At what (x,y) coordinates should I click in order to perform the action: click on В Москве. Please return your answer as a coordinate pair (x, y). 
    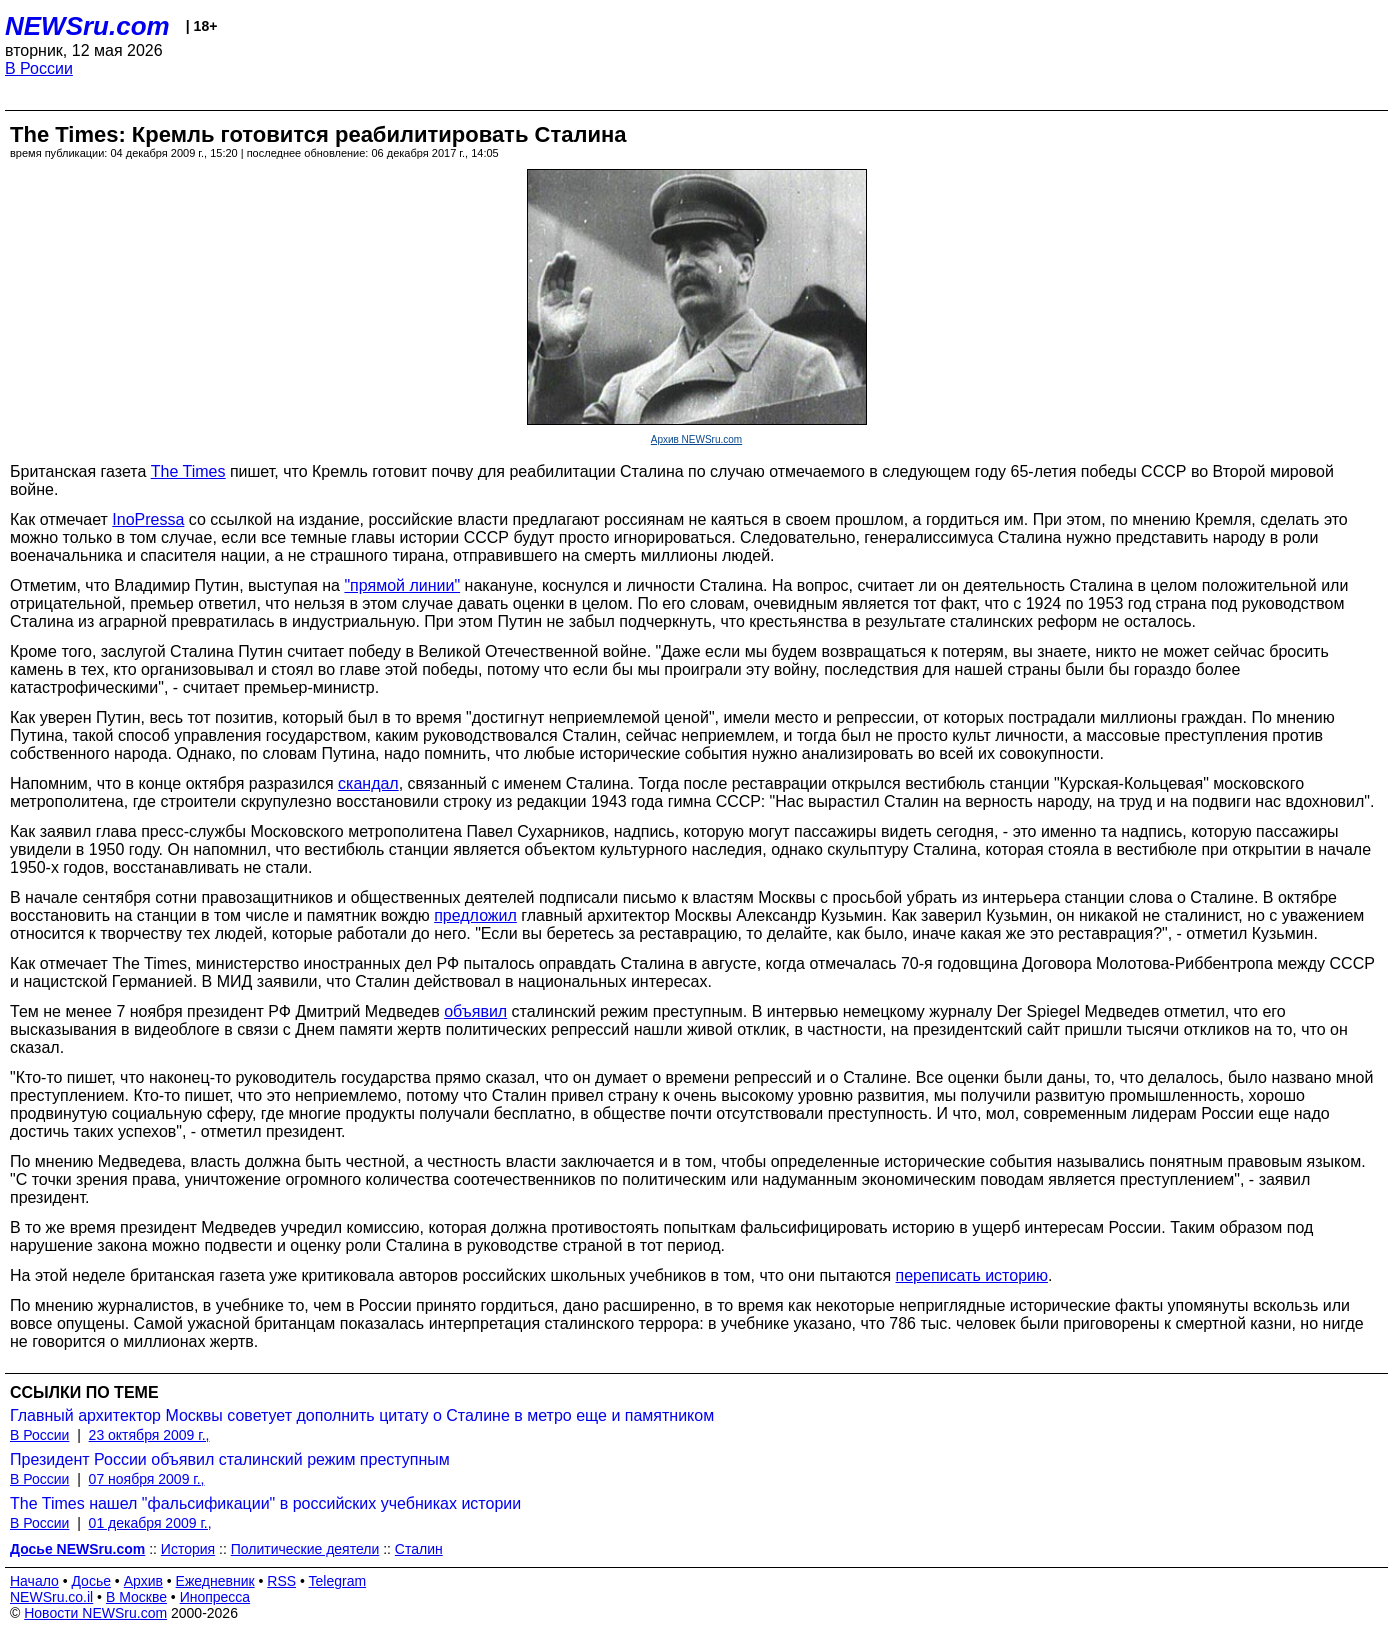
    Looking at the image, I should click on (136, 1597).